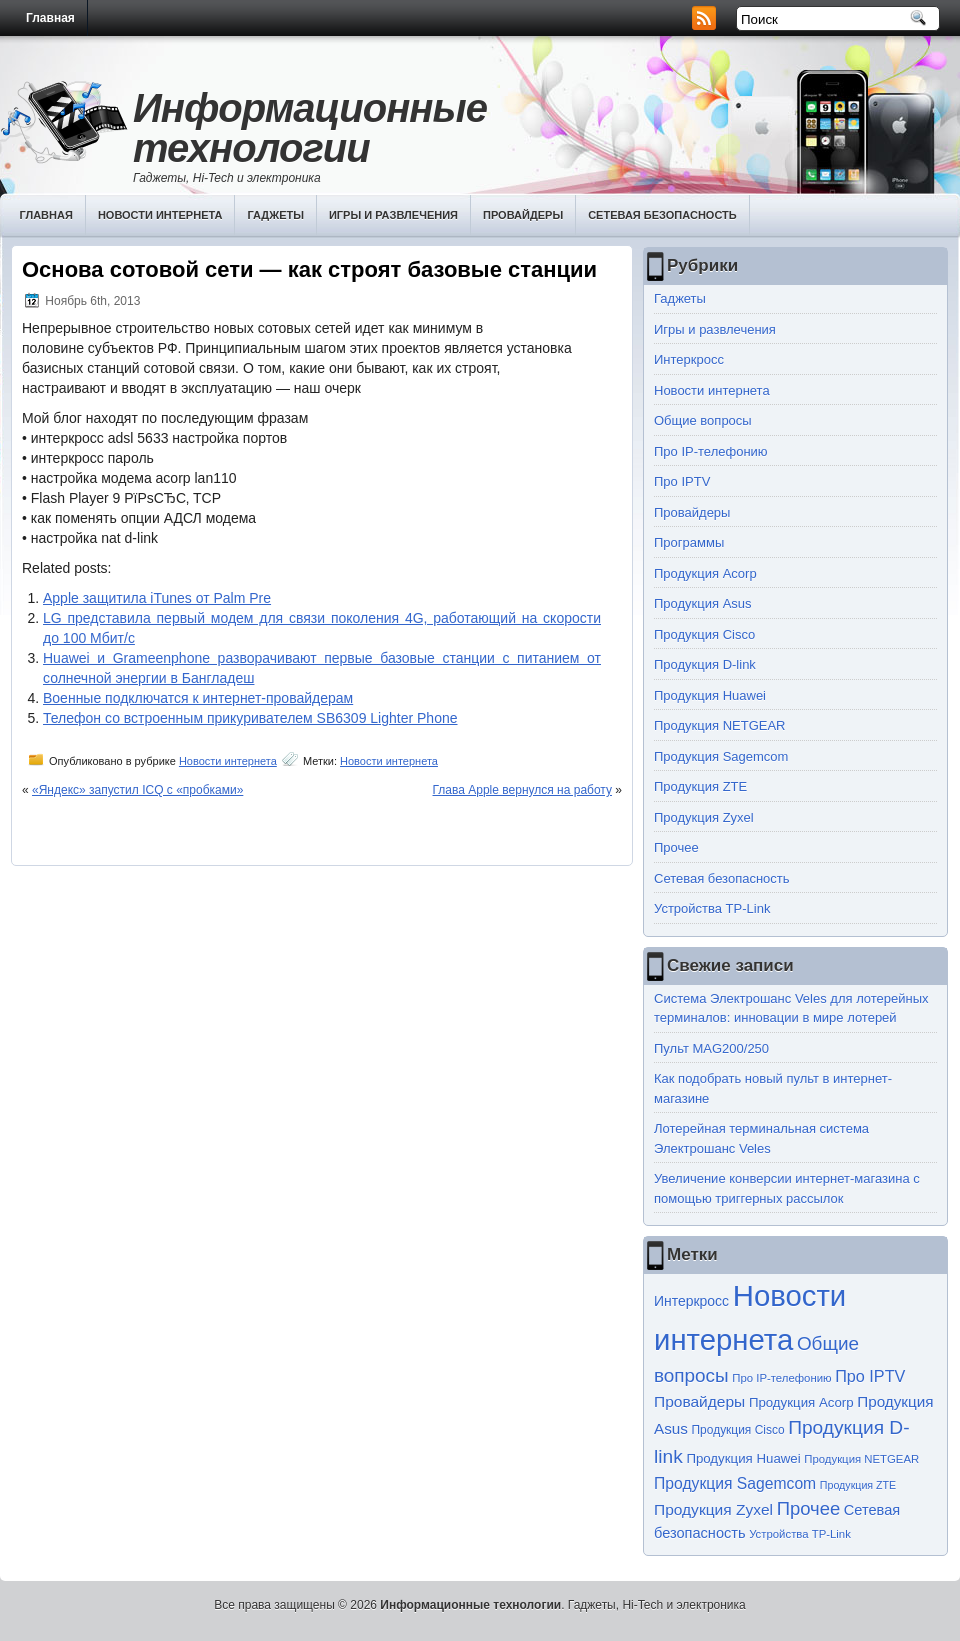  What do you see at coordinates (160, 215) in the screenshot?
I see `Новости интернета` at bounding box center [160, 215].